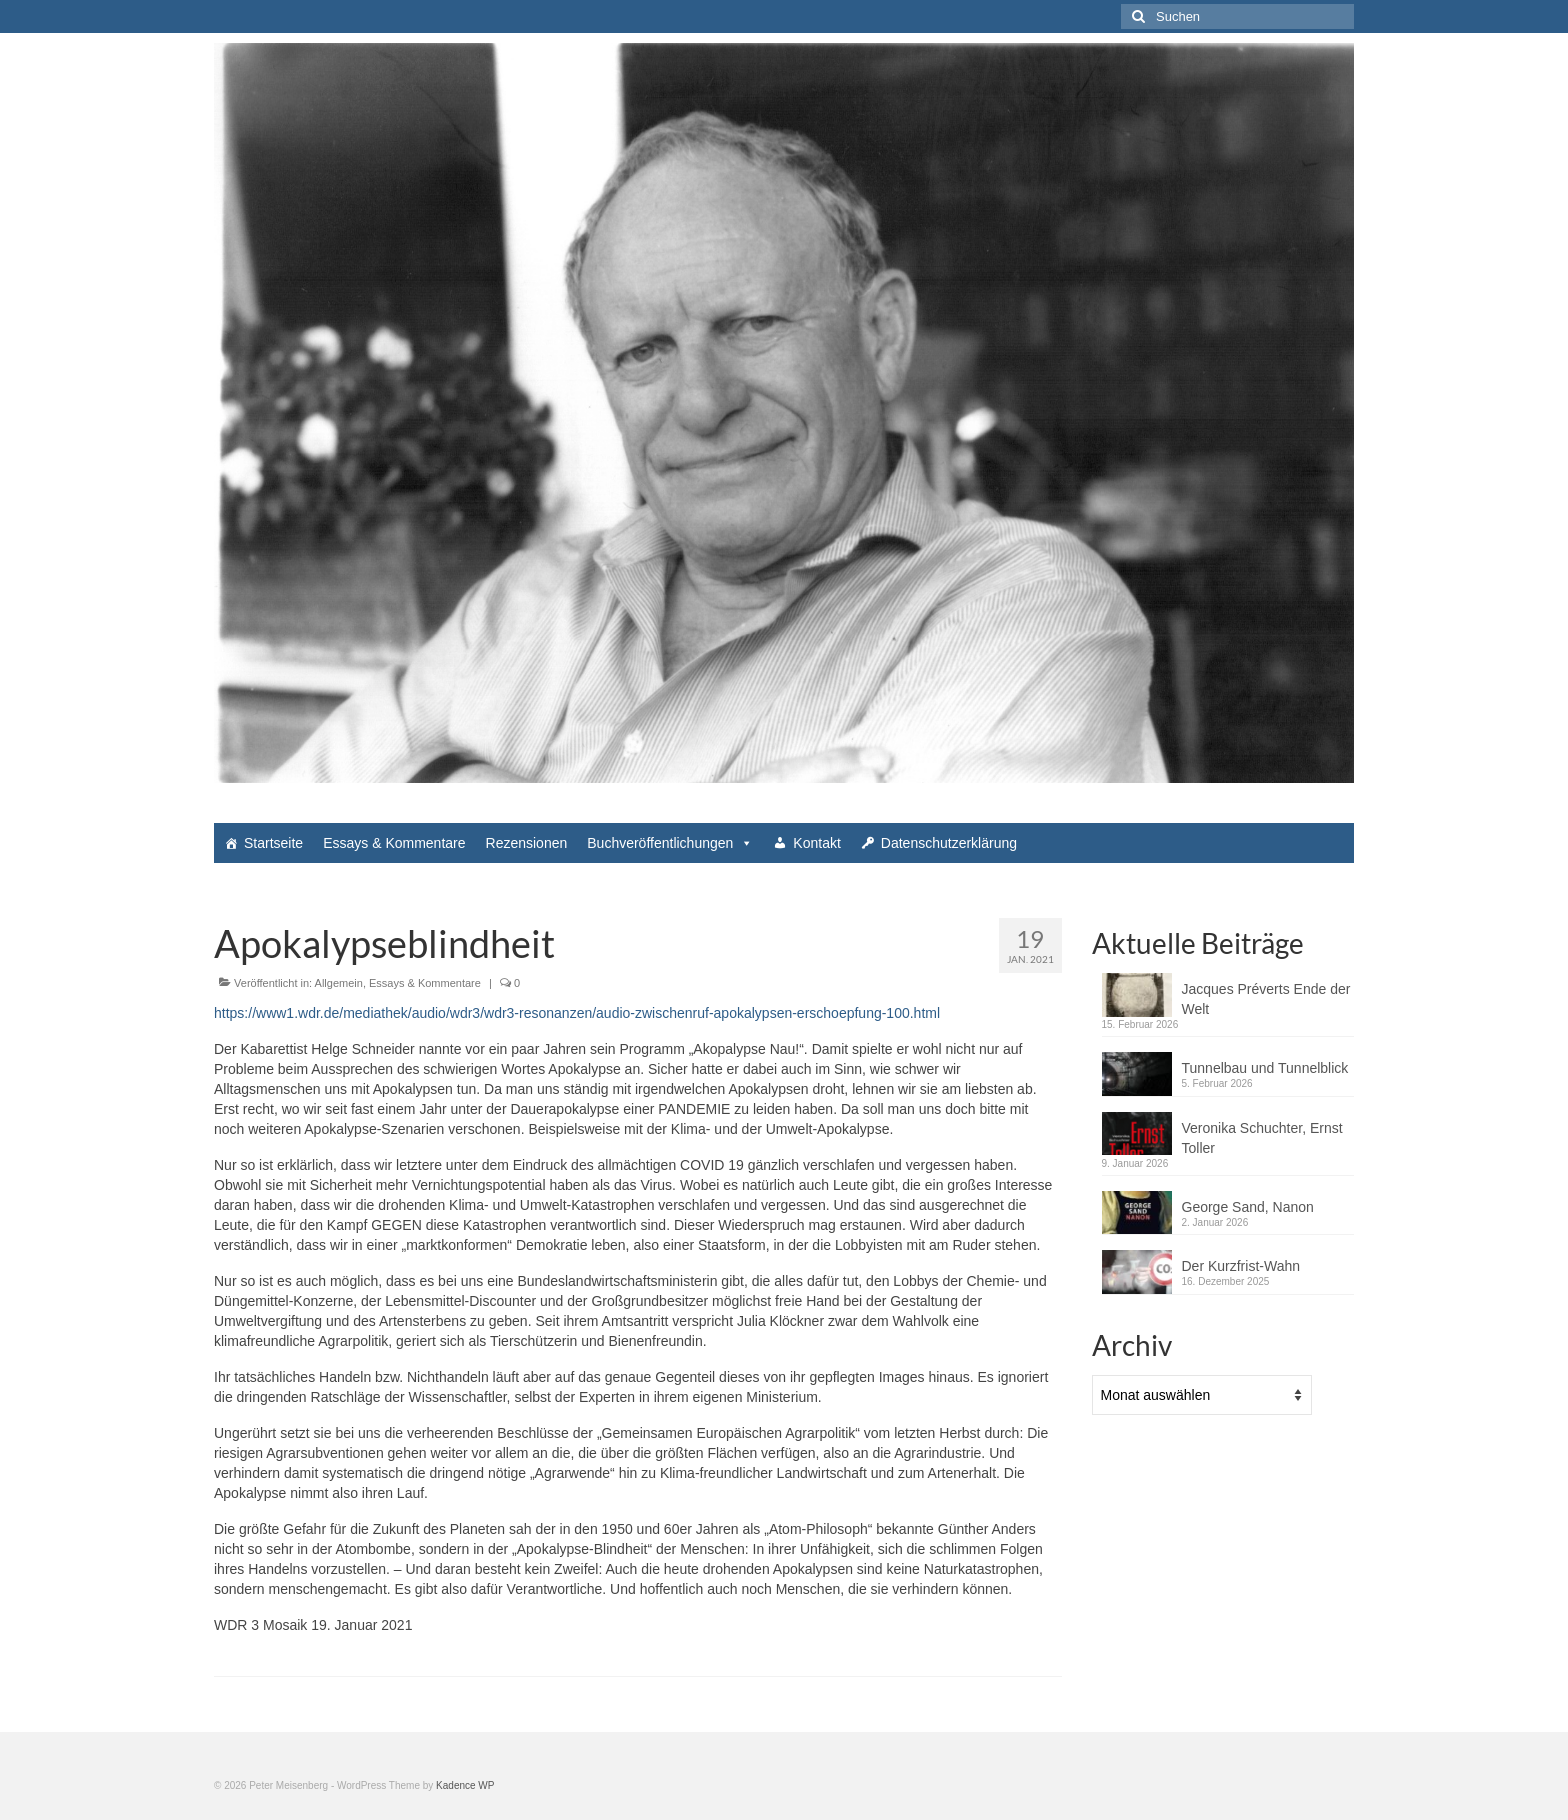  What do you see at coordinates (1266, 999) in the screenshot?
I see `Jacques Préverts Ende der Welt` at bounding box center [1266, 999].